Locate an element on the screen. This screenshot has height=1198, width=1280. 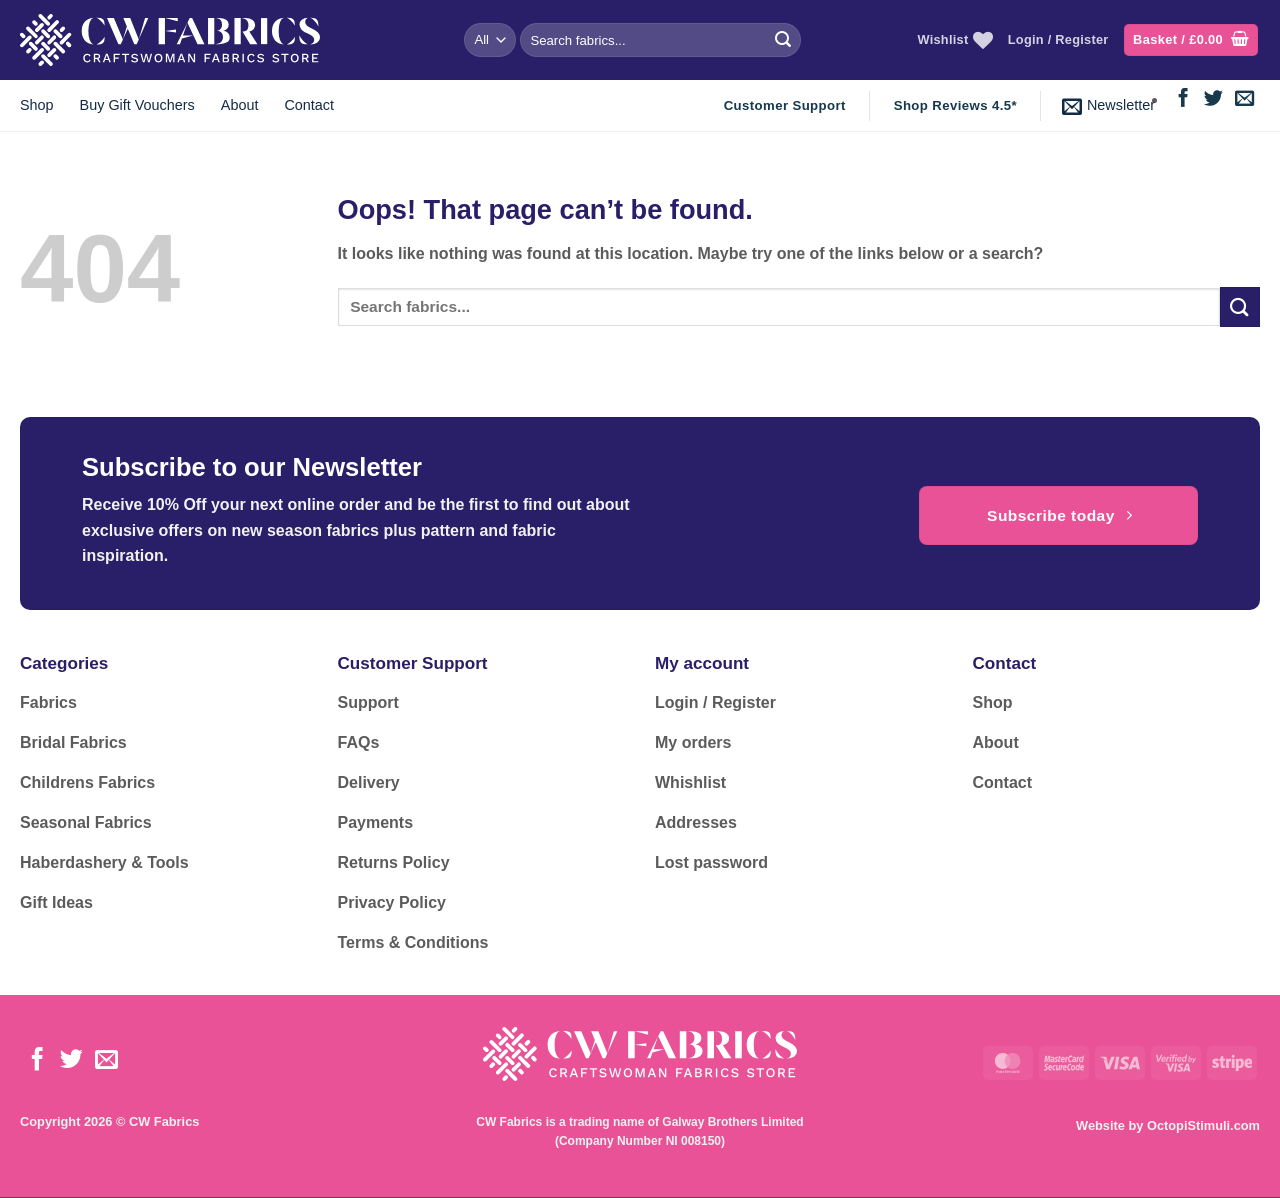
[Submit] is located at coordinates (783, 40).